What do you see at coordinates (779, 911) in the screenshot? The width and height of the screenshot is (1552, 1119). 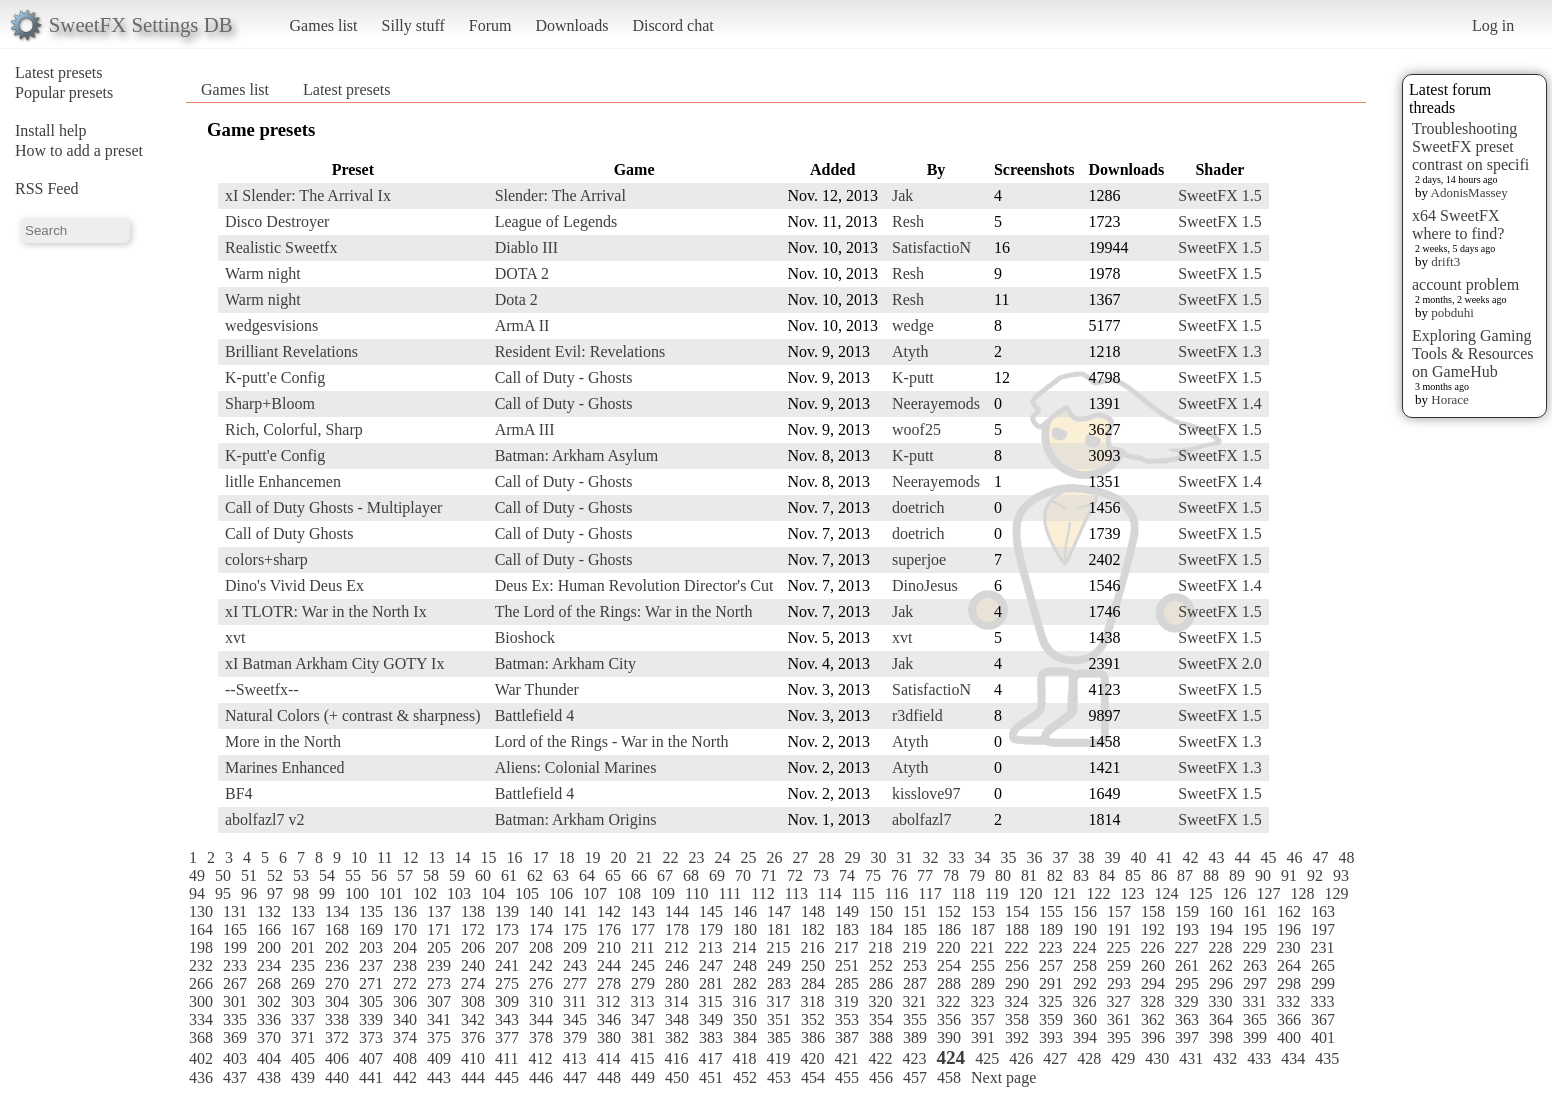 I see `147` at bounding box center [779, 911].